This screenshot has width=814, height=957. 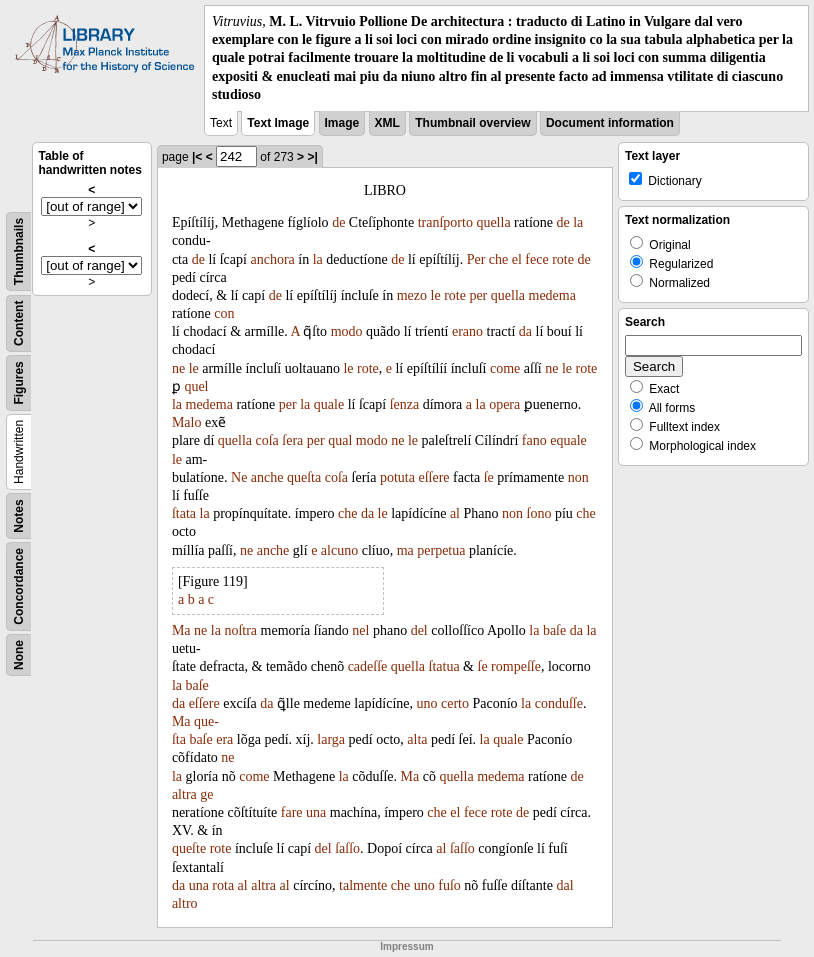 What do you see at coordinates (412, 295) in the screenshot?
I see `mezo` at bounding box center [412, 295].